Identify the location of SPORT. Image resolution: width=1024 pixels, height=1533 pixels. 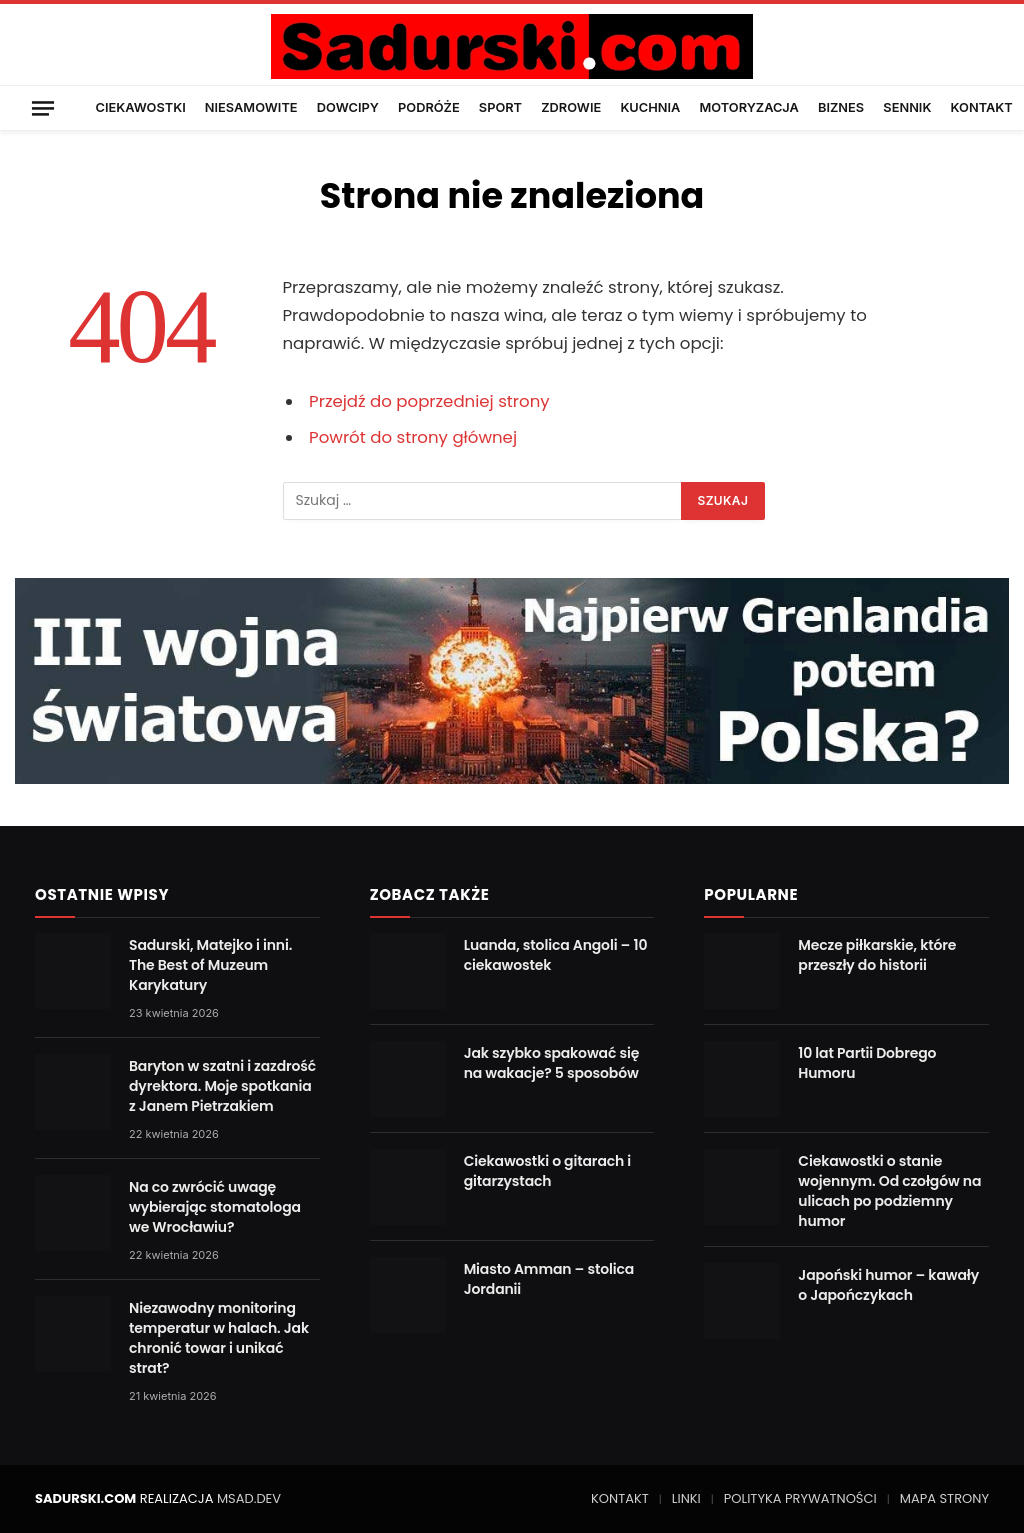
(500, 107).